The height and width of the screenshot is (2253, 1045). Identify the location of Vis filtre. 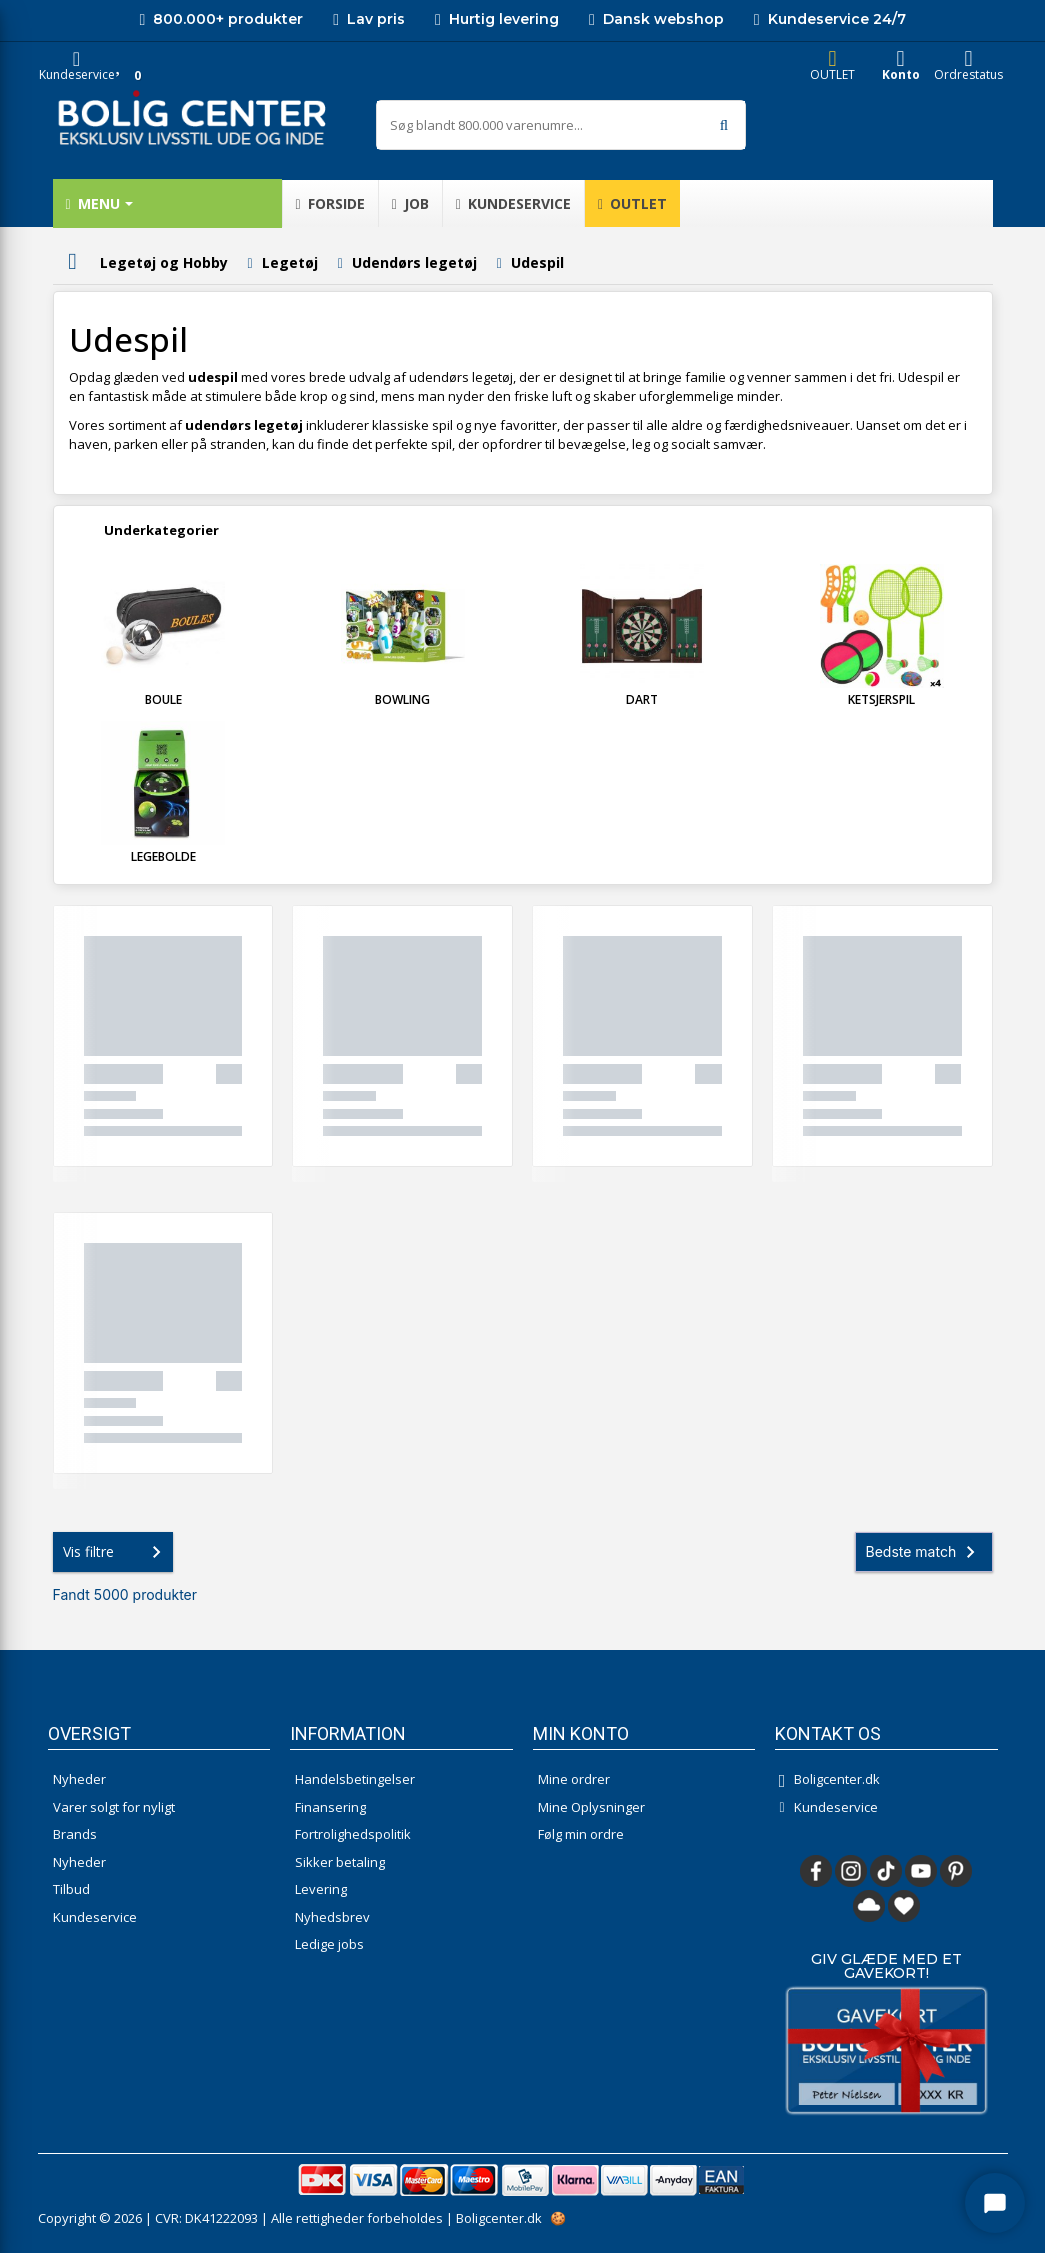
(116, 1552).